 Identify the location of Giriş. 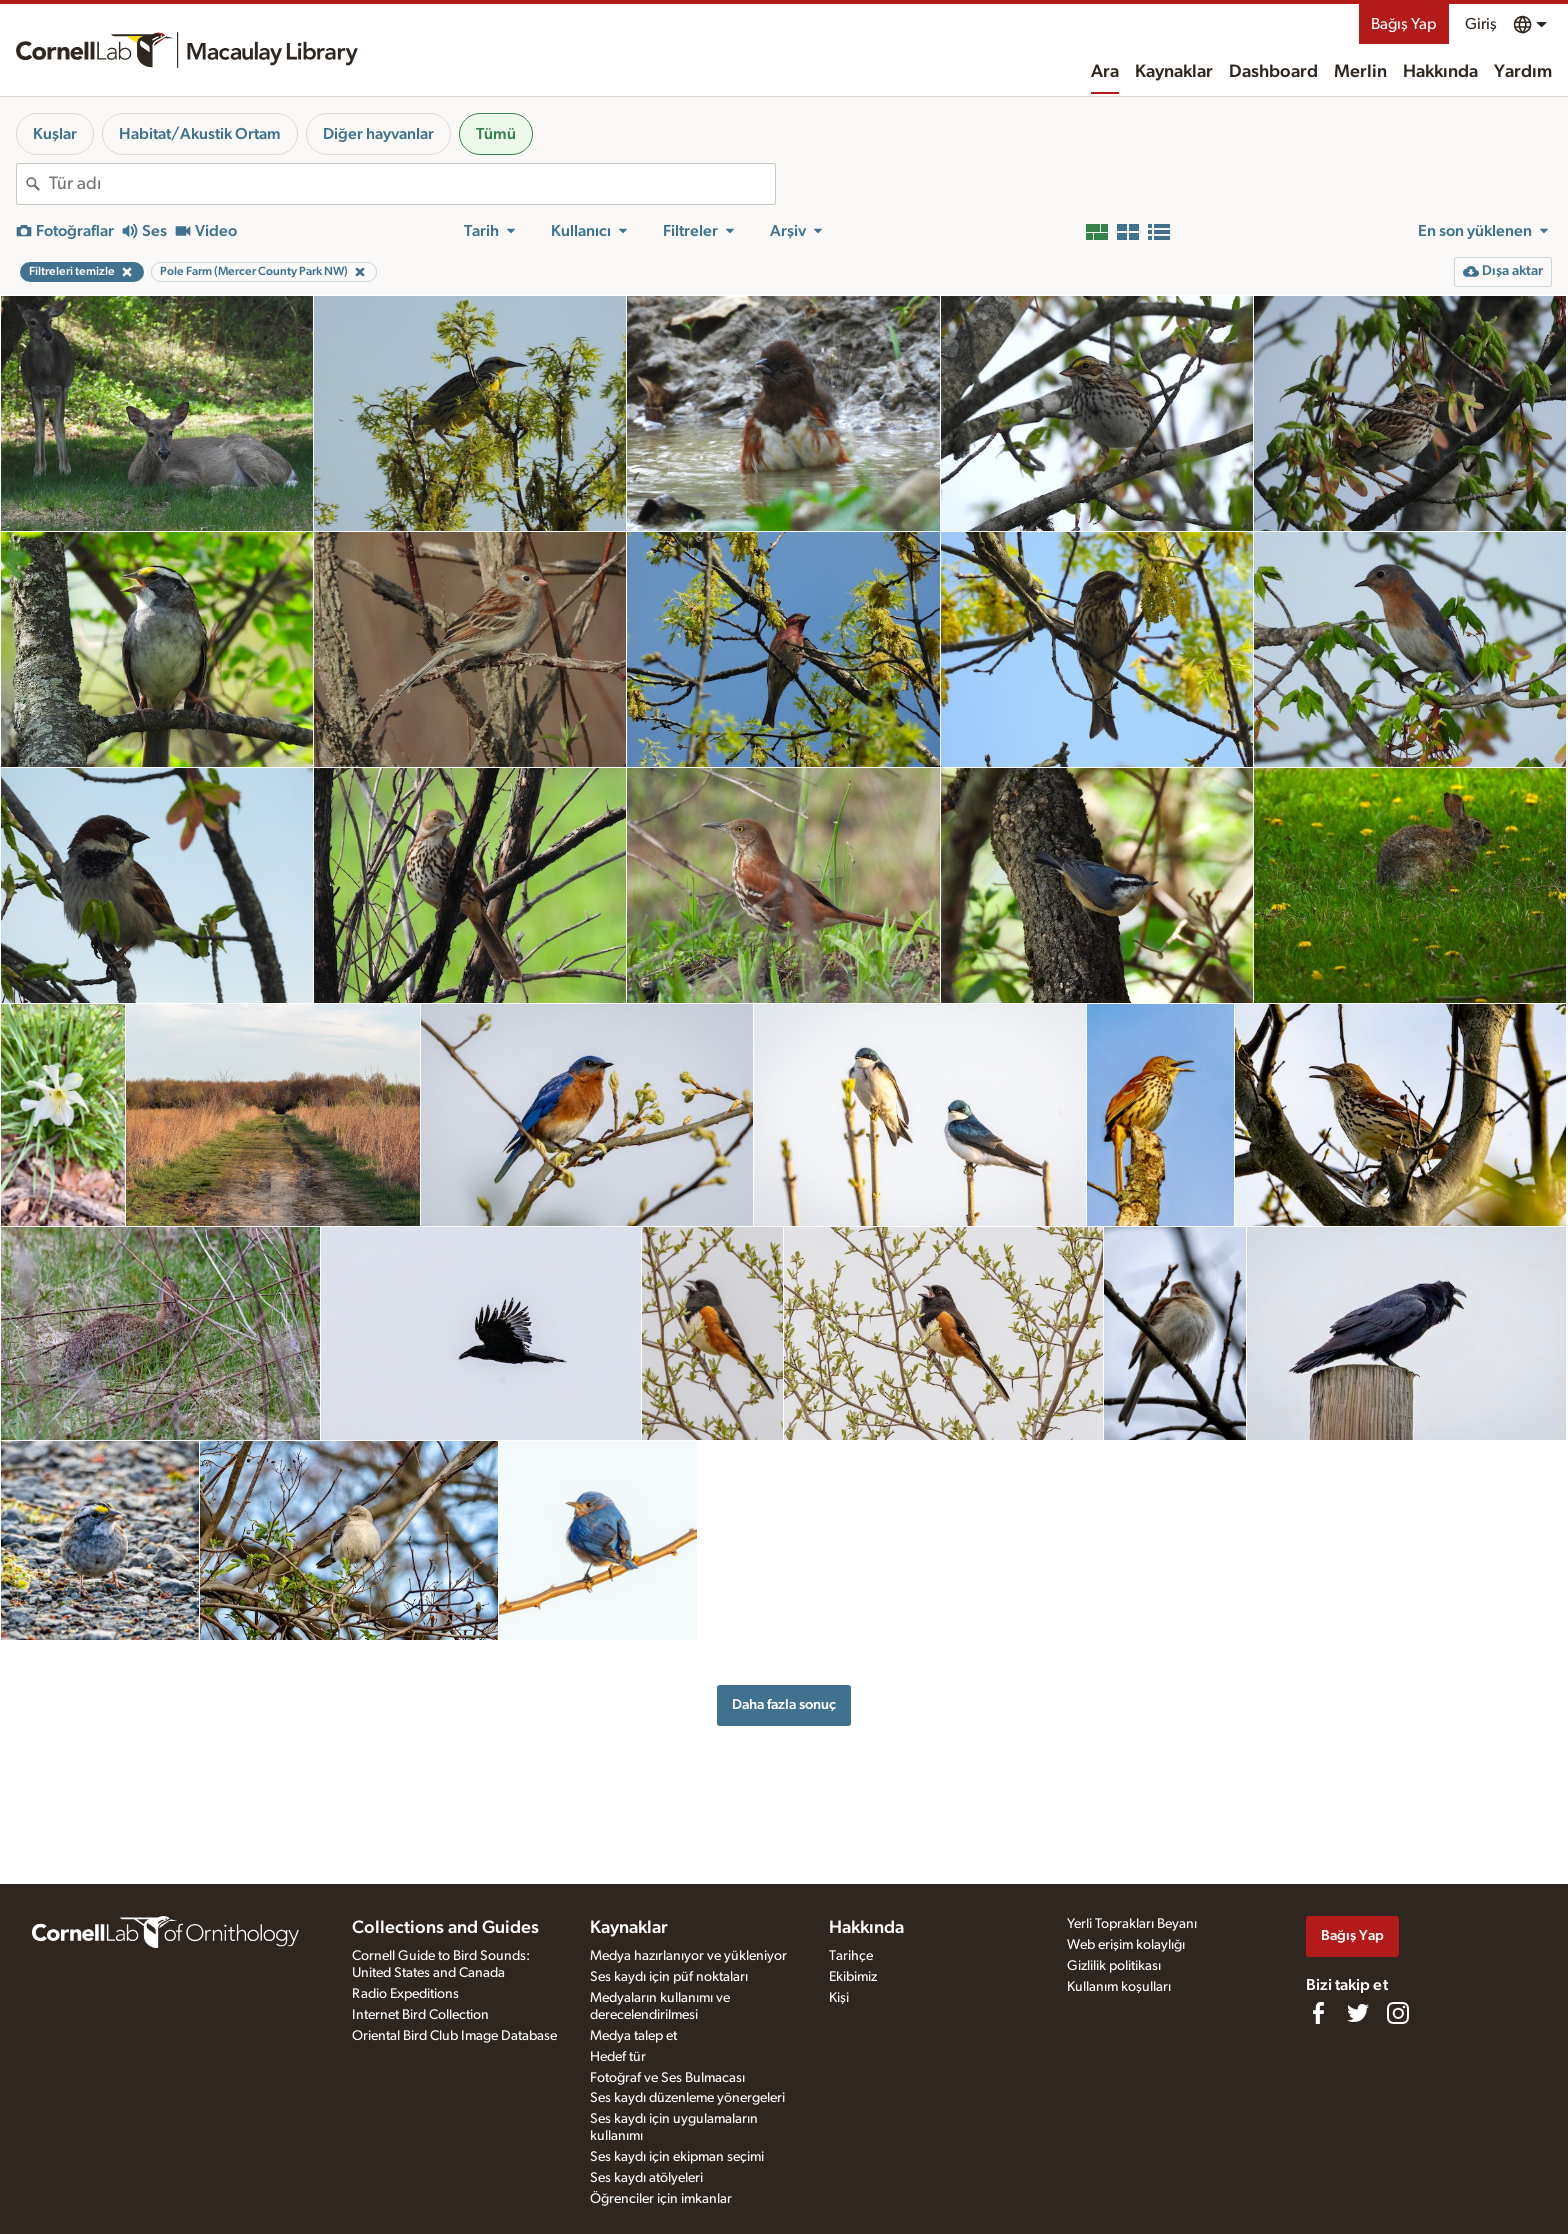
(1481, 24).